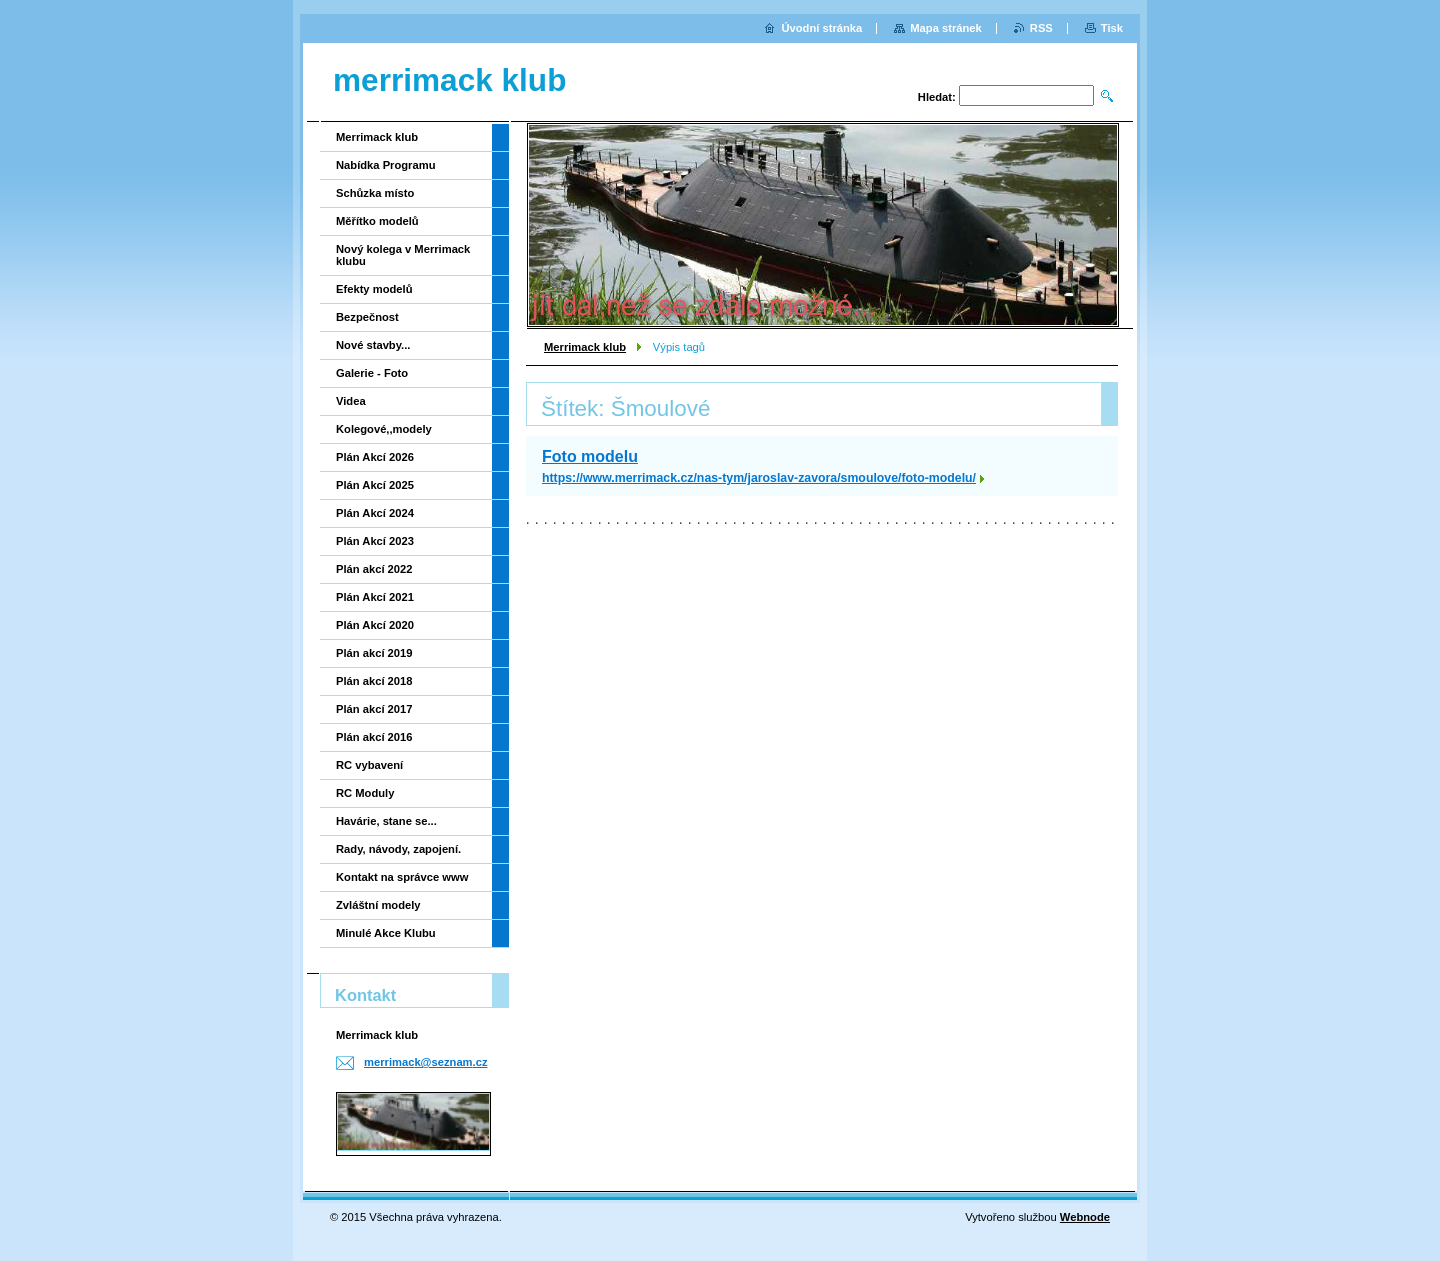 The image size is (1440, 1261). What do you see at coordinates (372, 373) in the screenshot?
I see `Galerie - Foto` at bounding box center [372, 373].